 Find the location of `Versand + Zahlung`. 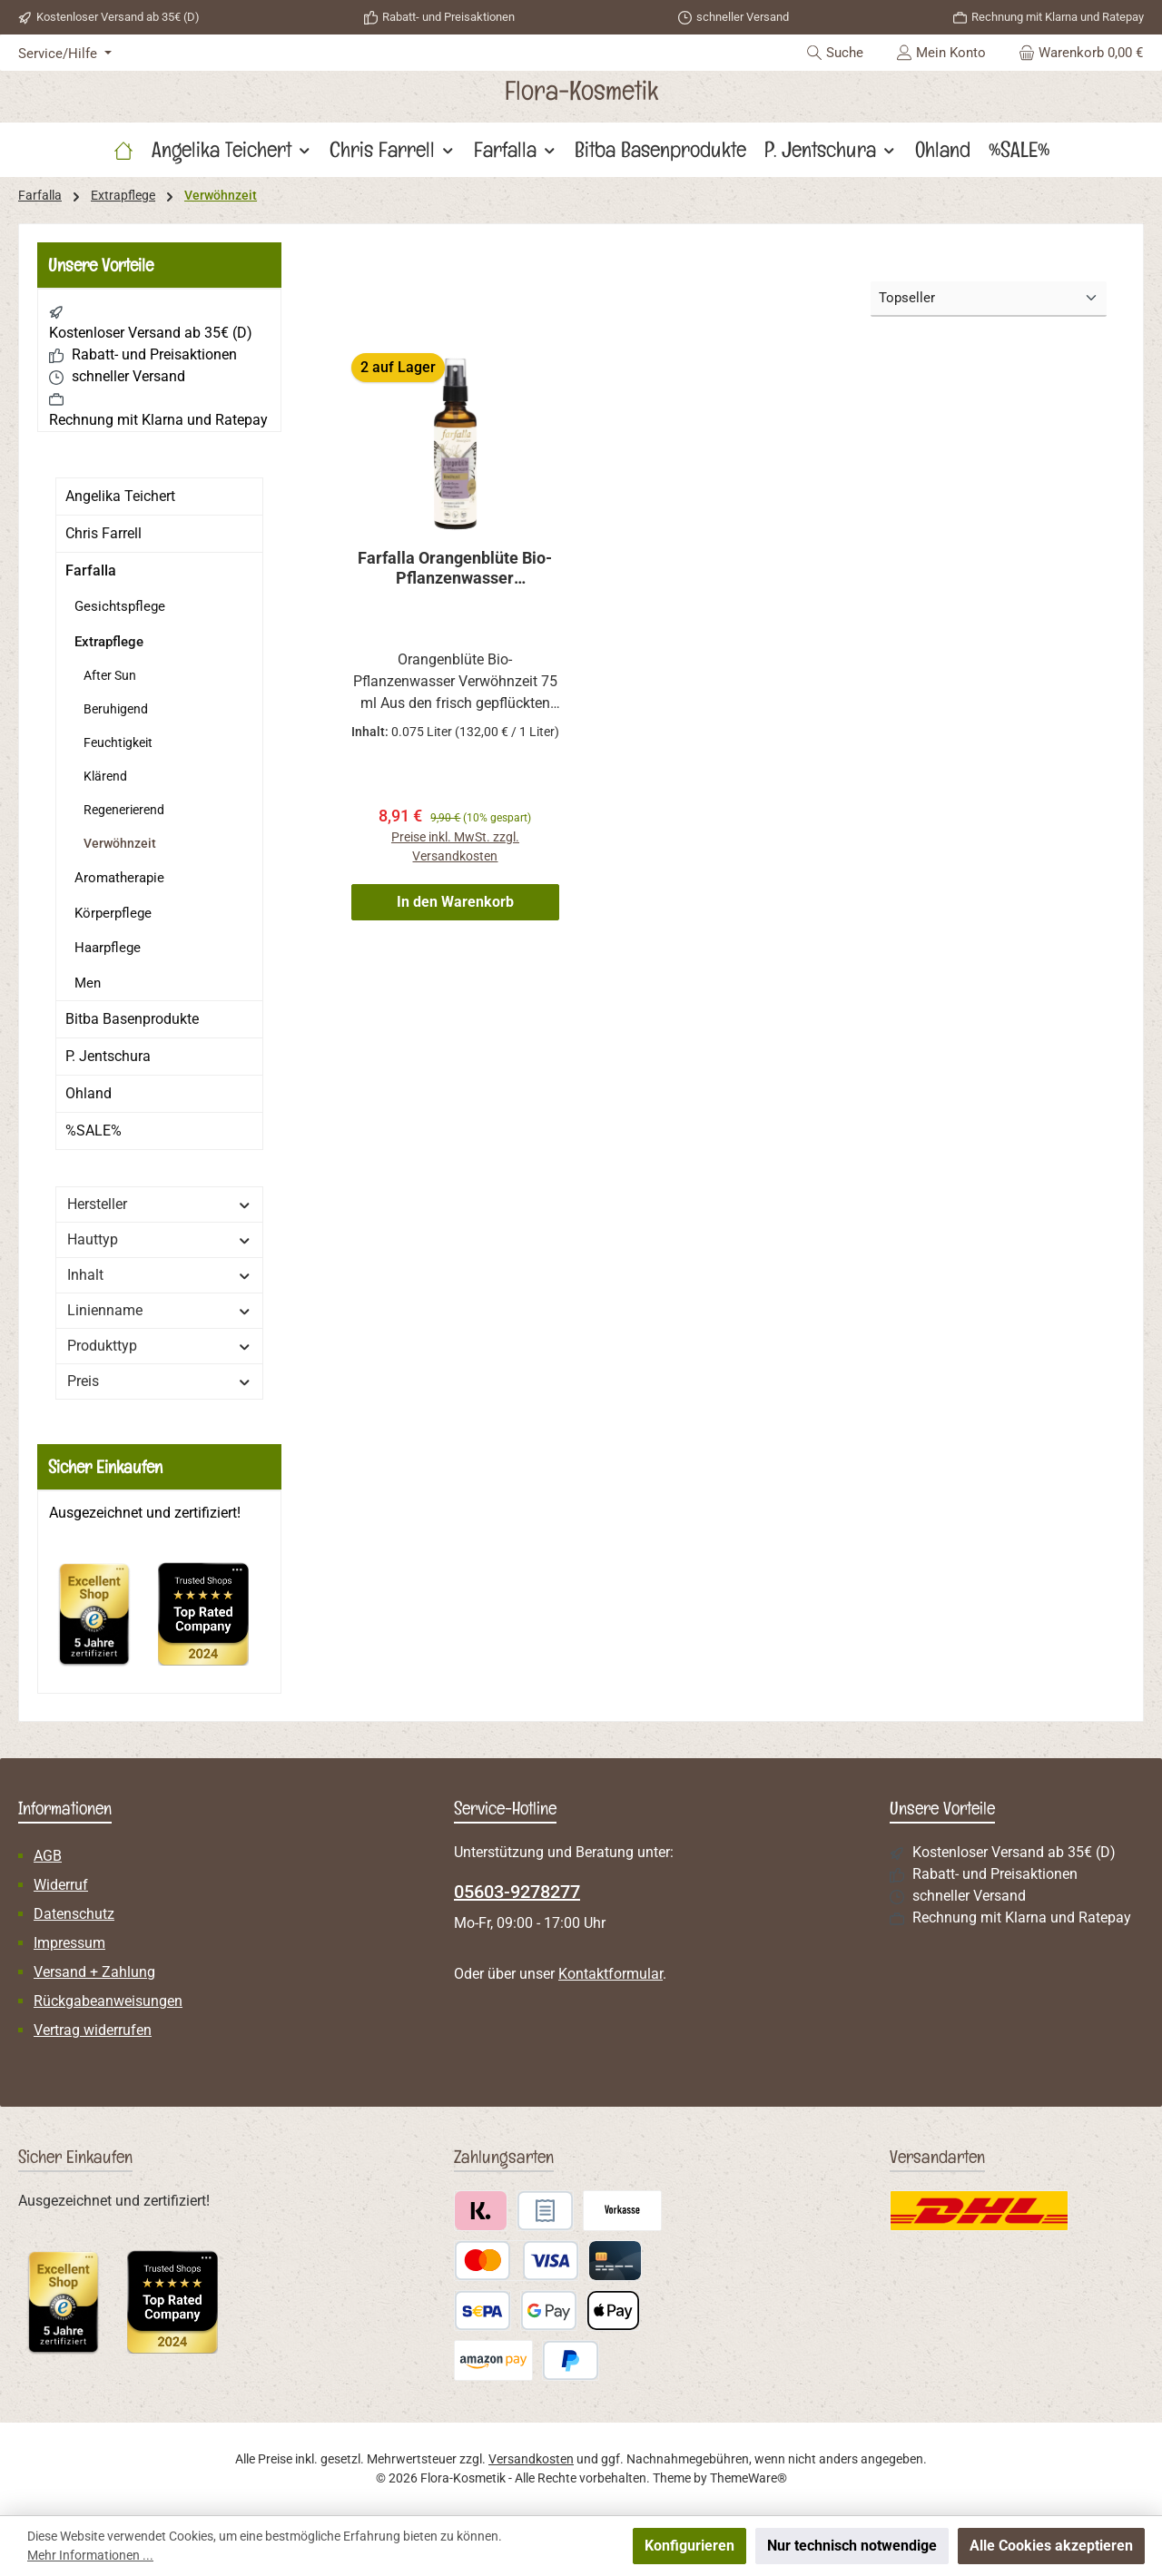

Versand + Zahlung is located at coordinates (94, 1972).